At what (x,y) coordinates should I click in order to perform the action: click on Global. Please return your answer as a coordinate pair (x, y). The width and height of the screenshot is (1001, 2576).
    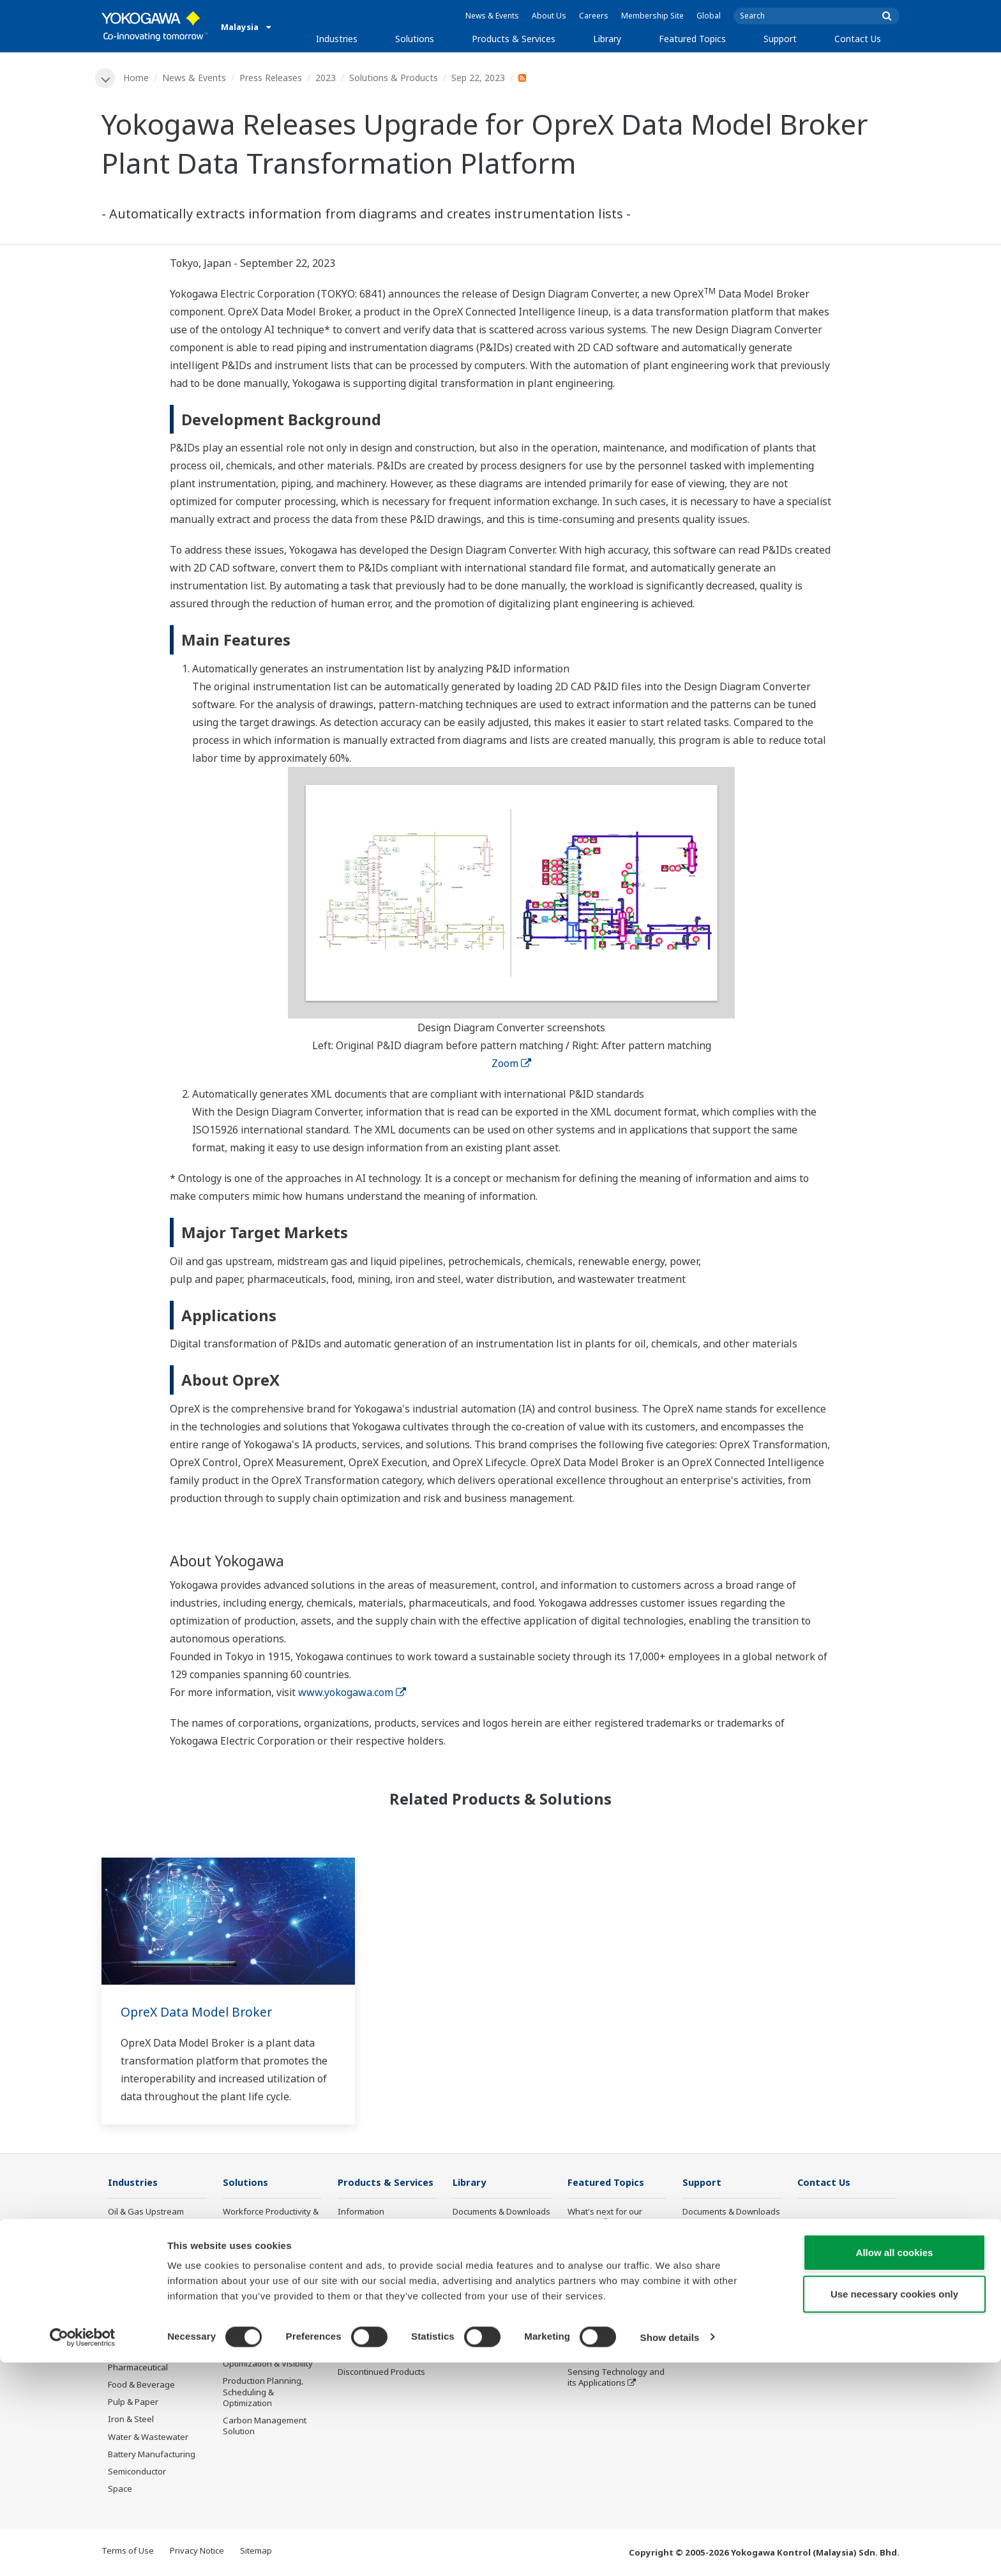
    Looking at the image, I should click on (708, 15).